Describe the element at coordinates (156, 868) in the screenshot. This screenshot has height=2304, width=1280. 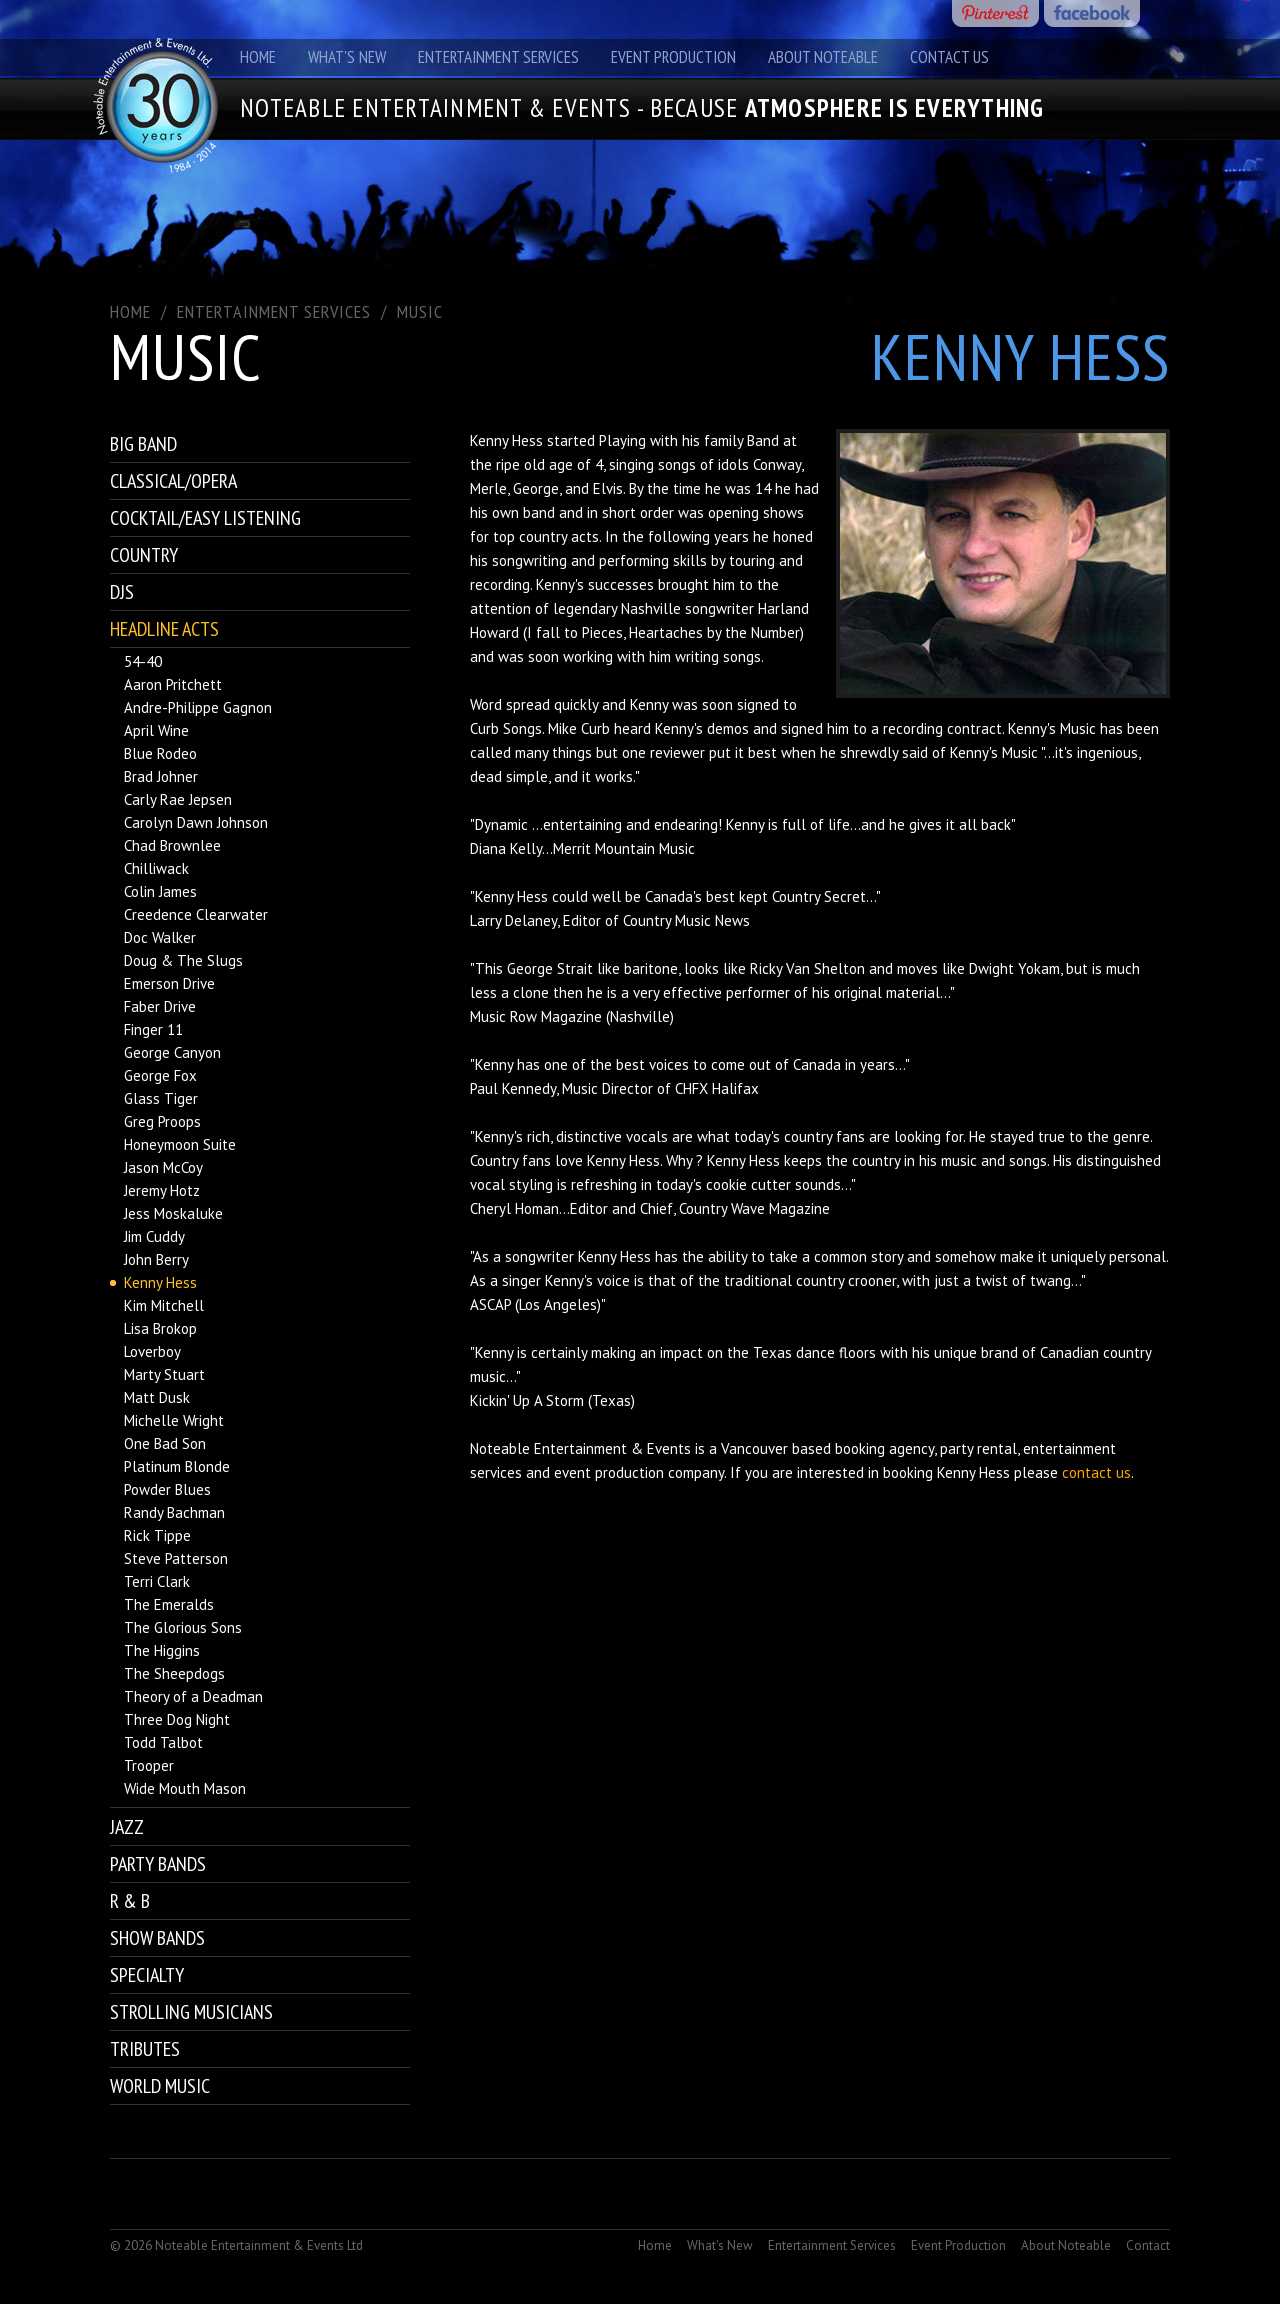
I see `Chilliwack` at that location.